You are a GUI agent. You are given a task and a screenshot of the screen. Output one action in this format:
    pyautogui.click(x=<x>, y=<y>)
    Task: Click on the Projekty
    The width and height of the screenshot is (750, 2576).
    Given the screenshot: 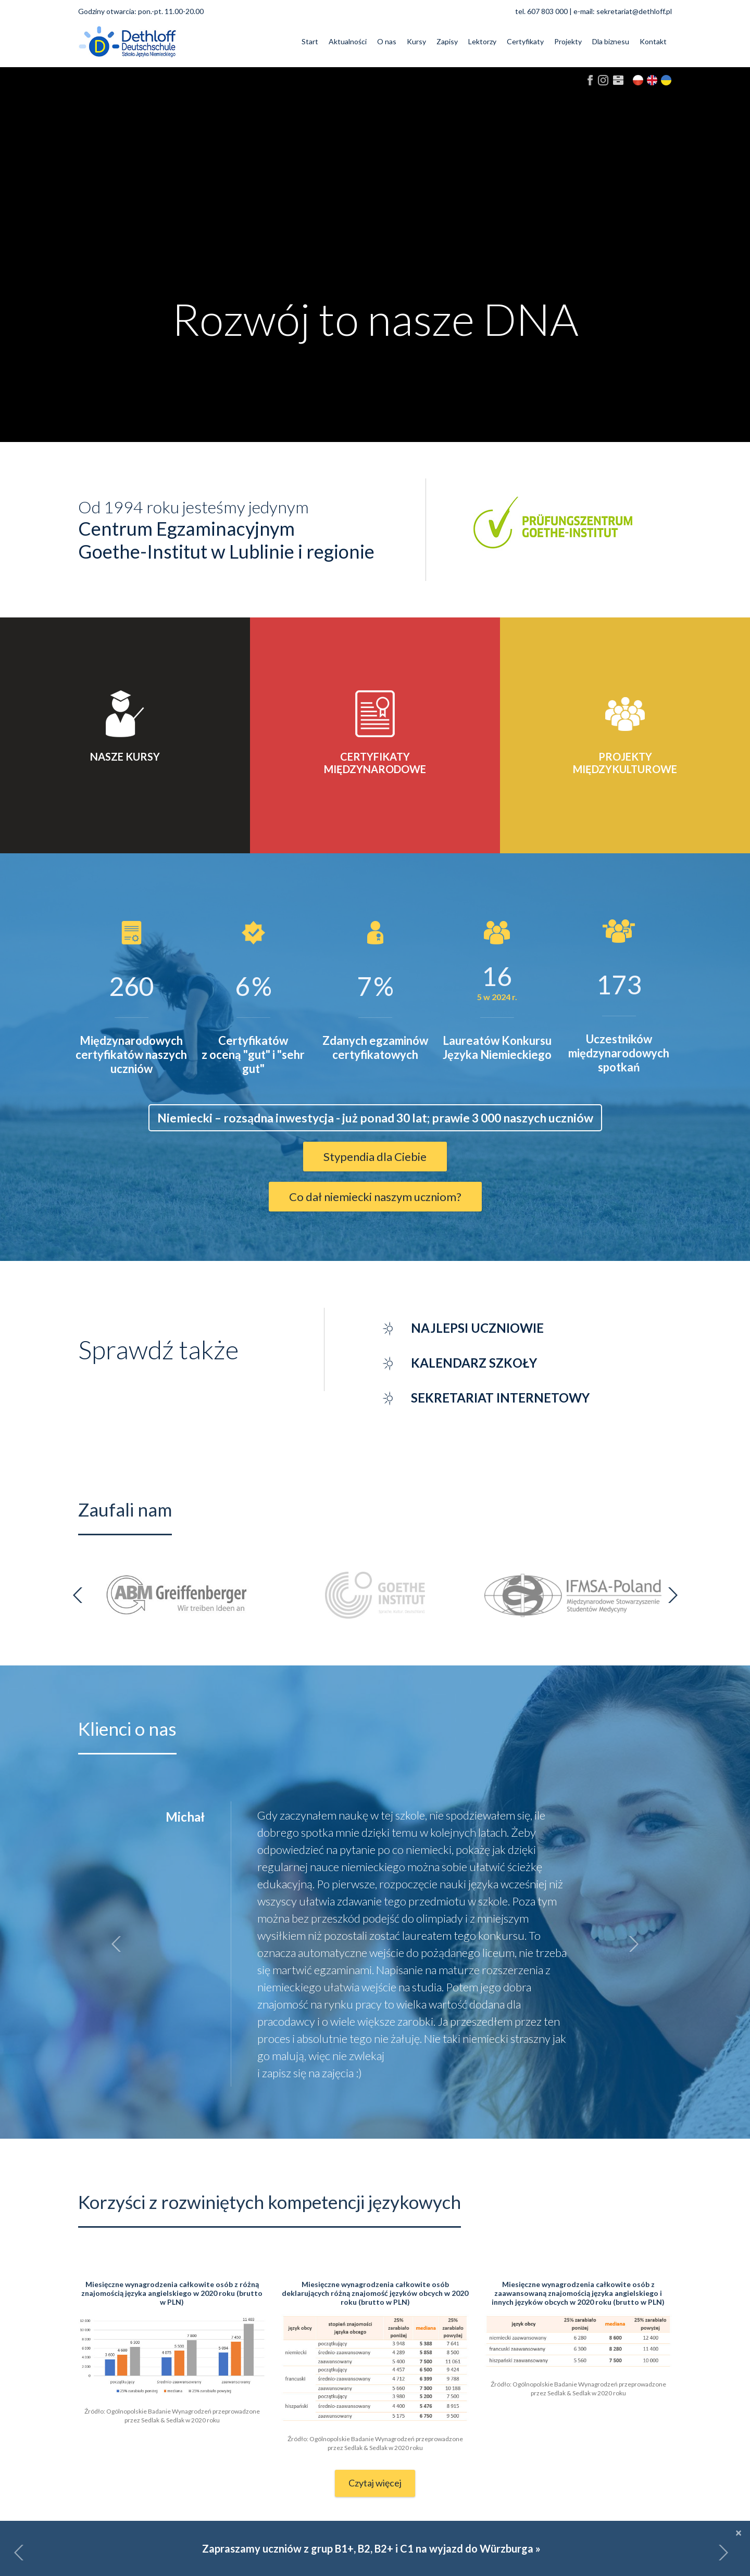 What is the action you would take?
    pyautogui.click(x=568, y=41)
    